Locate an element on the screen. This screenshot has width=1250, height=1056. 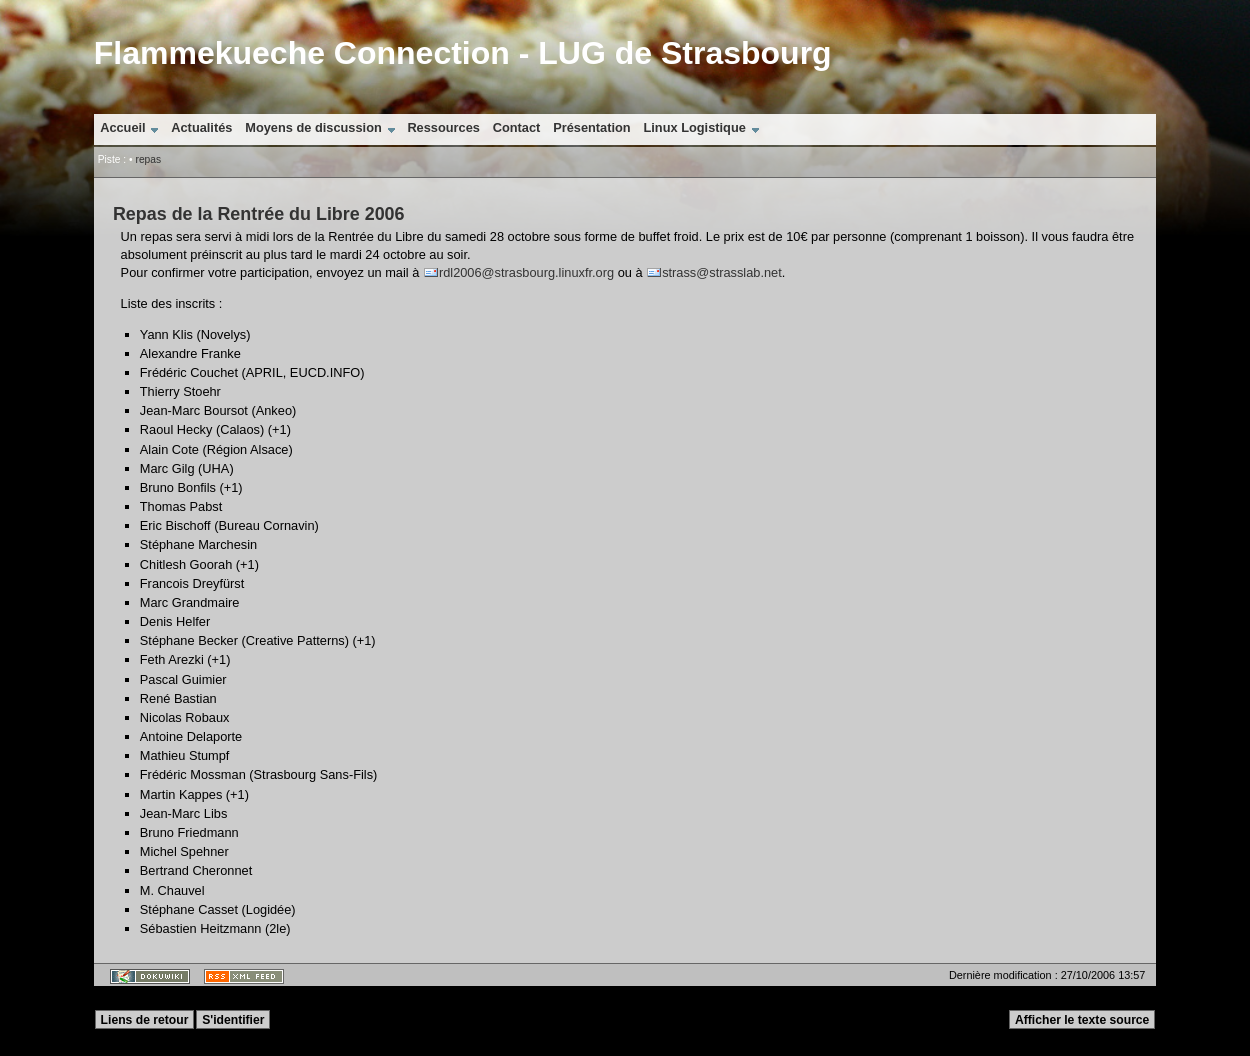
S'identifier is located at coordinates (233, 1020).